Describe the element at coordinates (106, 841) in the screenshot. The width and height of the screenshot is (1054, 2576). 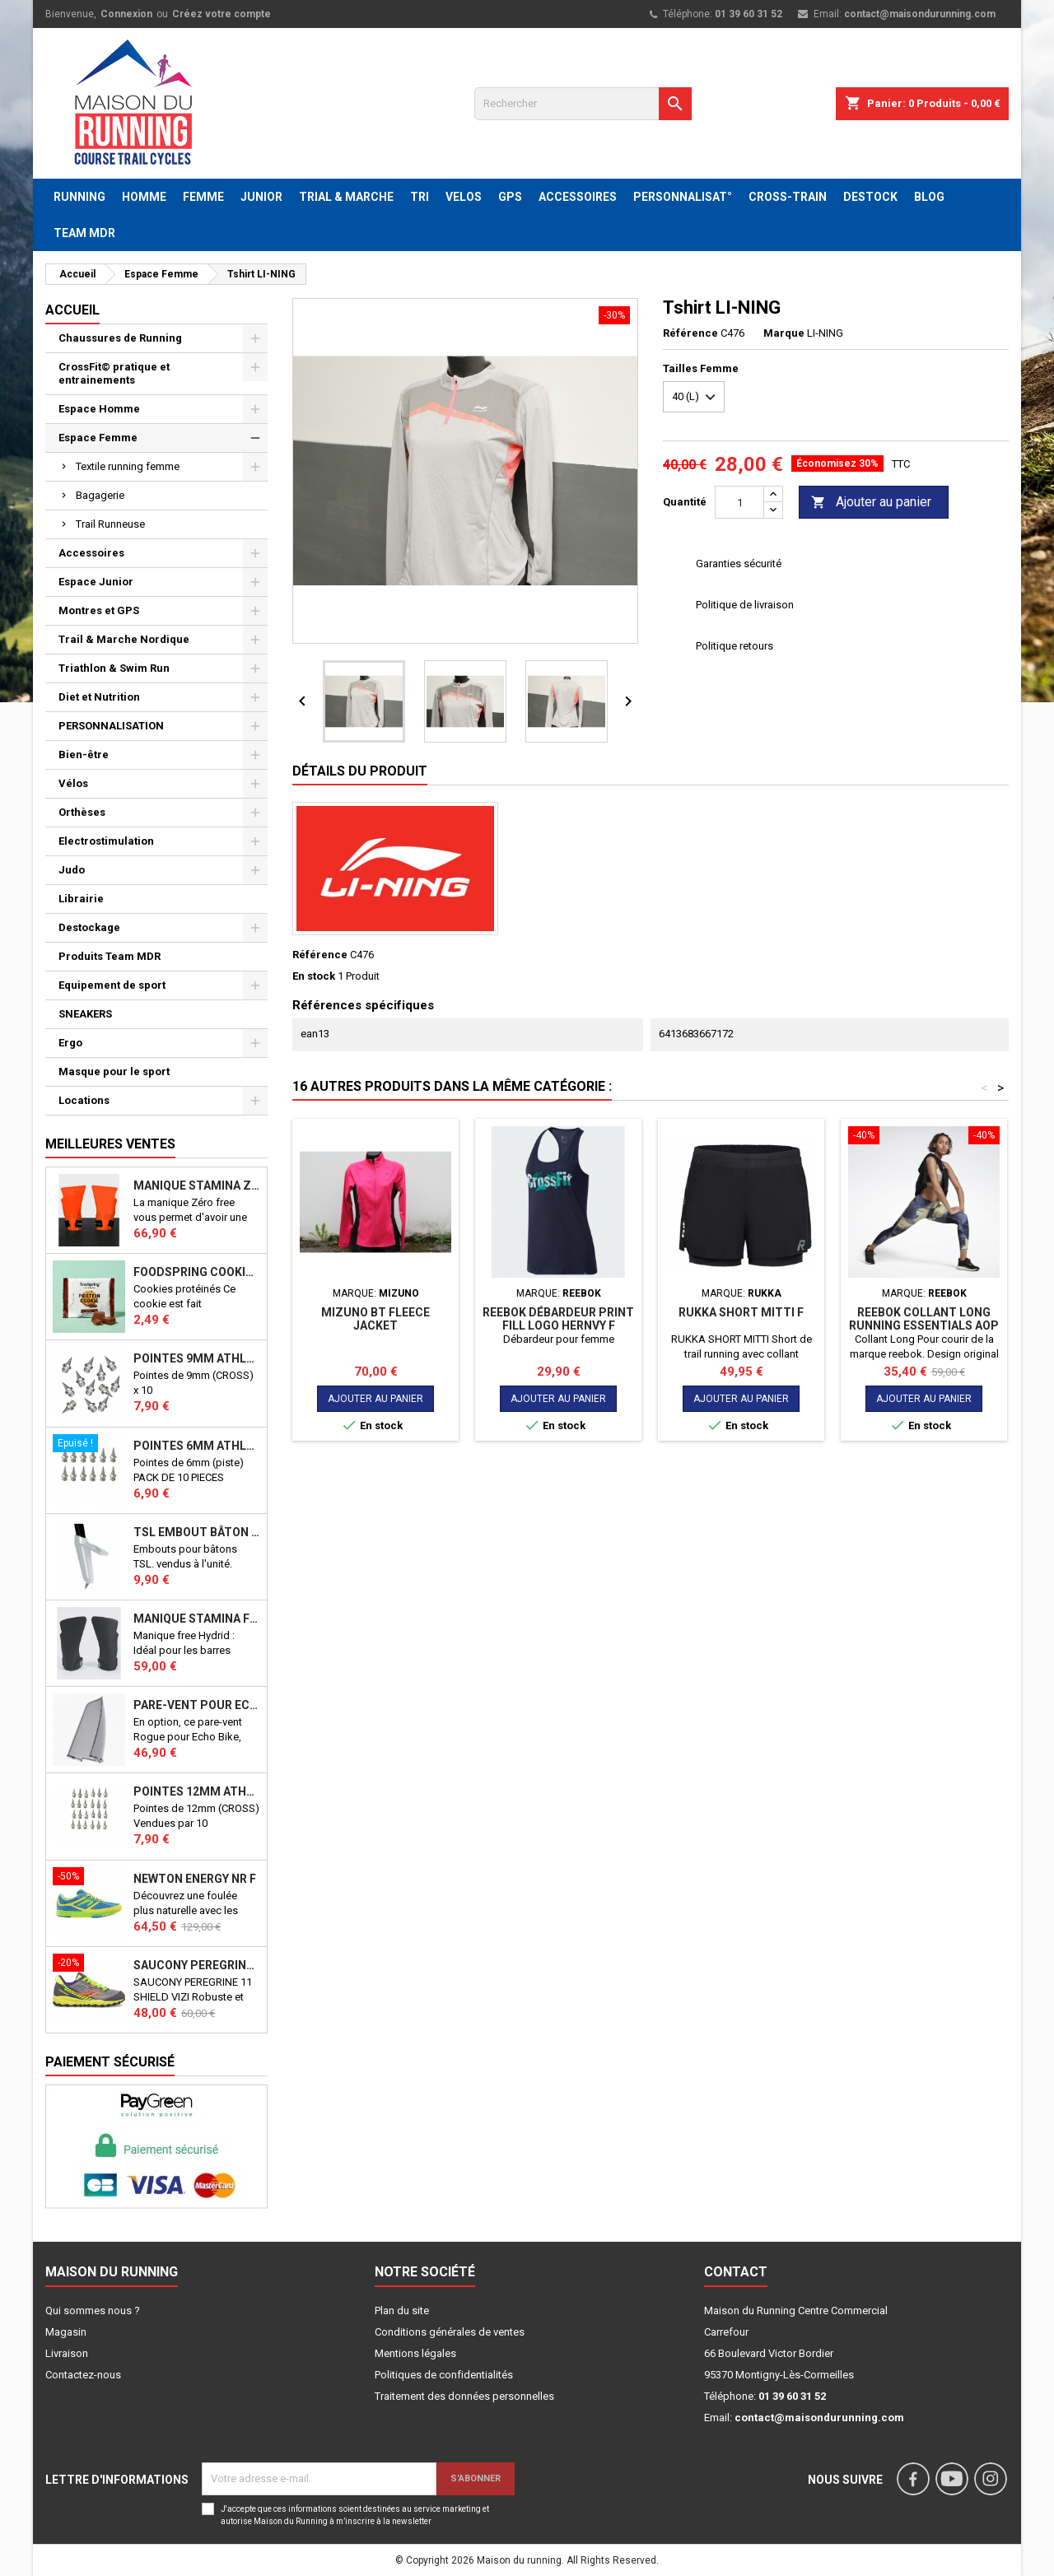
I see `Electrostimulation` at that location.